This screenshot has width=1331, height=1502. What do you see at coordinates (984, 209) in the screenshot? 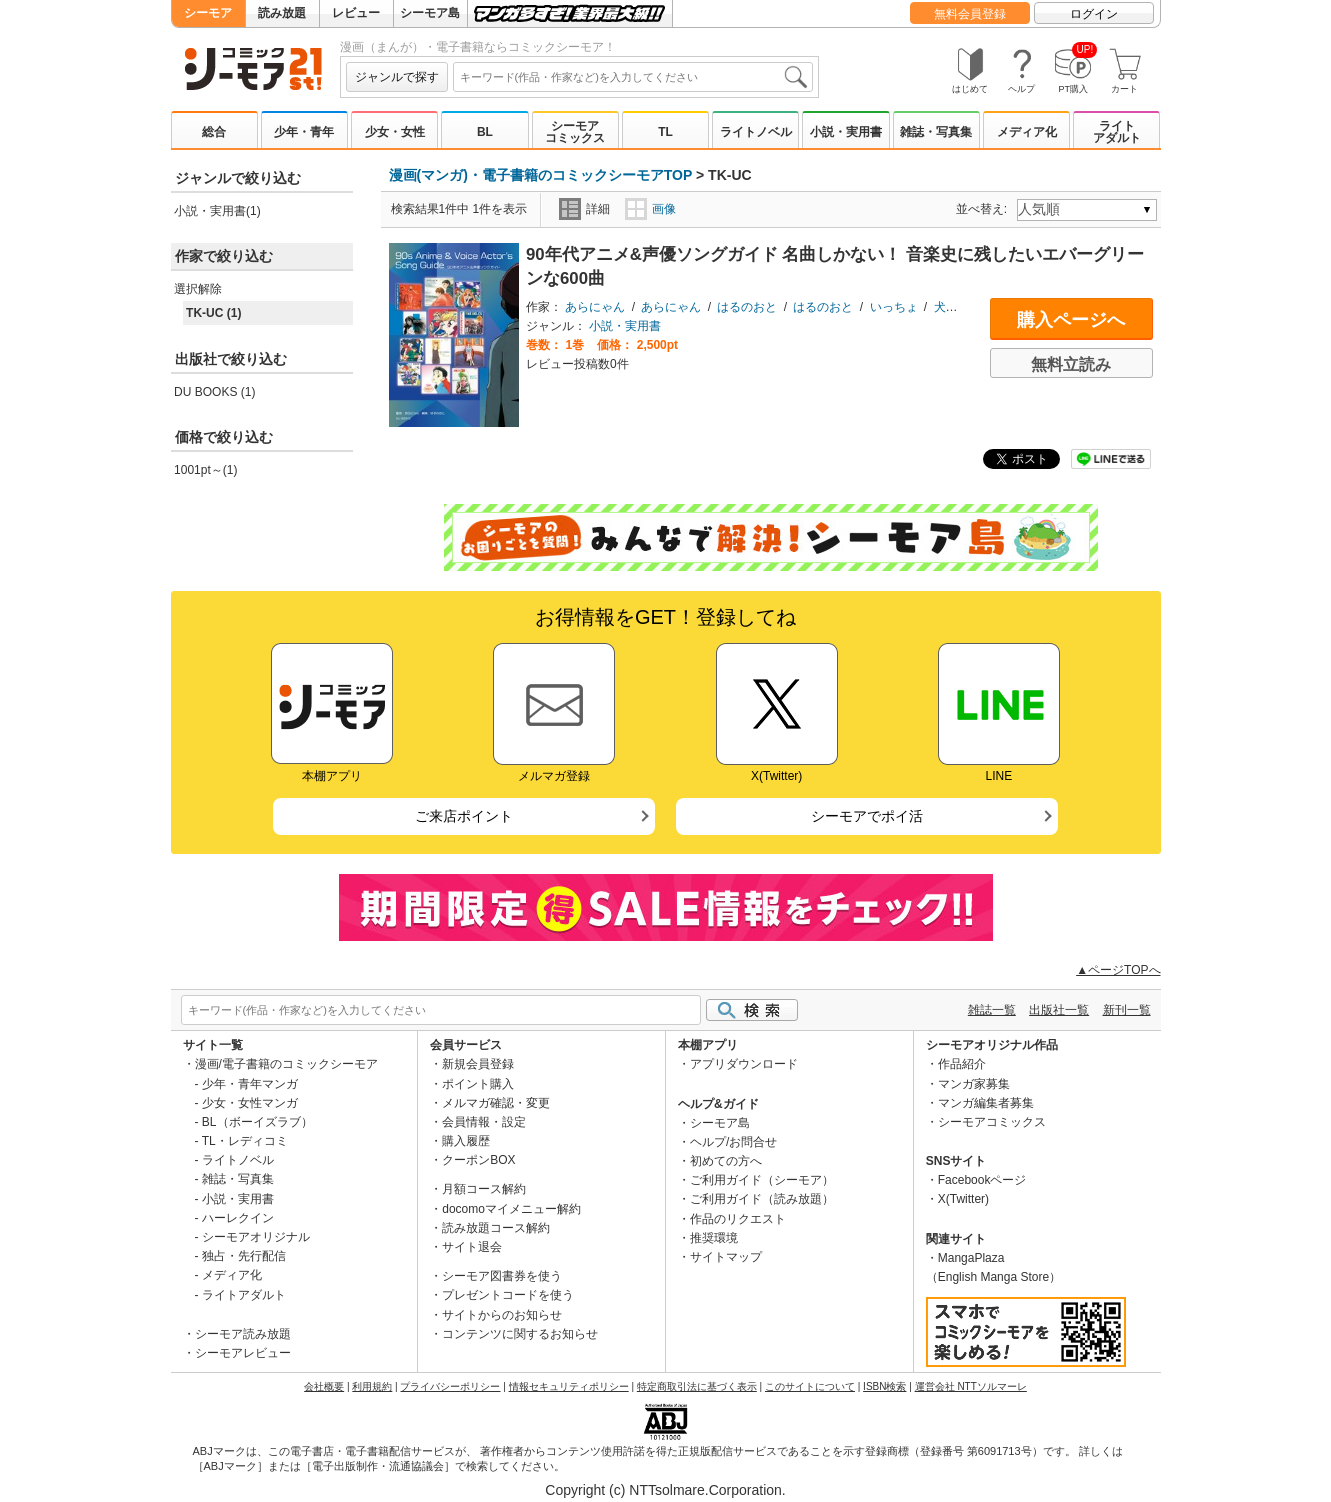
I see `並べ替え:` at bounding box center [984, 209].